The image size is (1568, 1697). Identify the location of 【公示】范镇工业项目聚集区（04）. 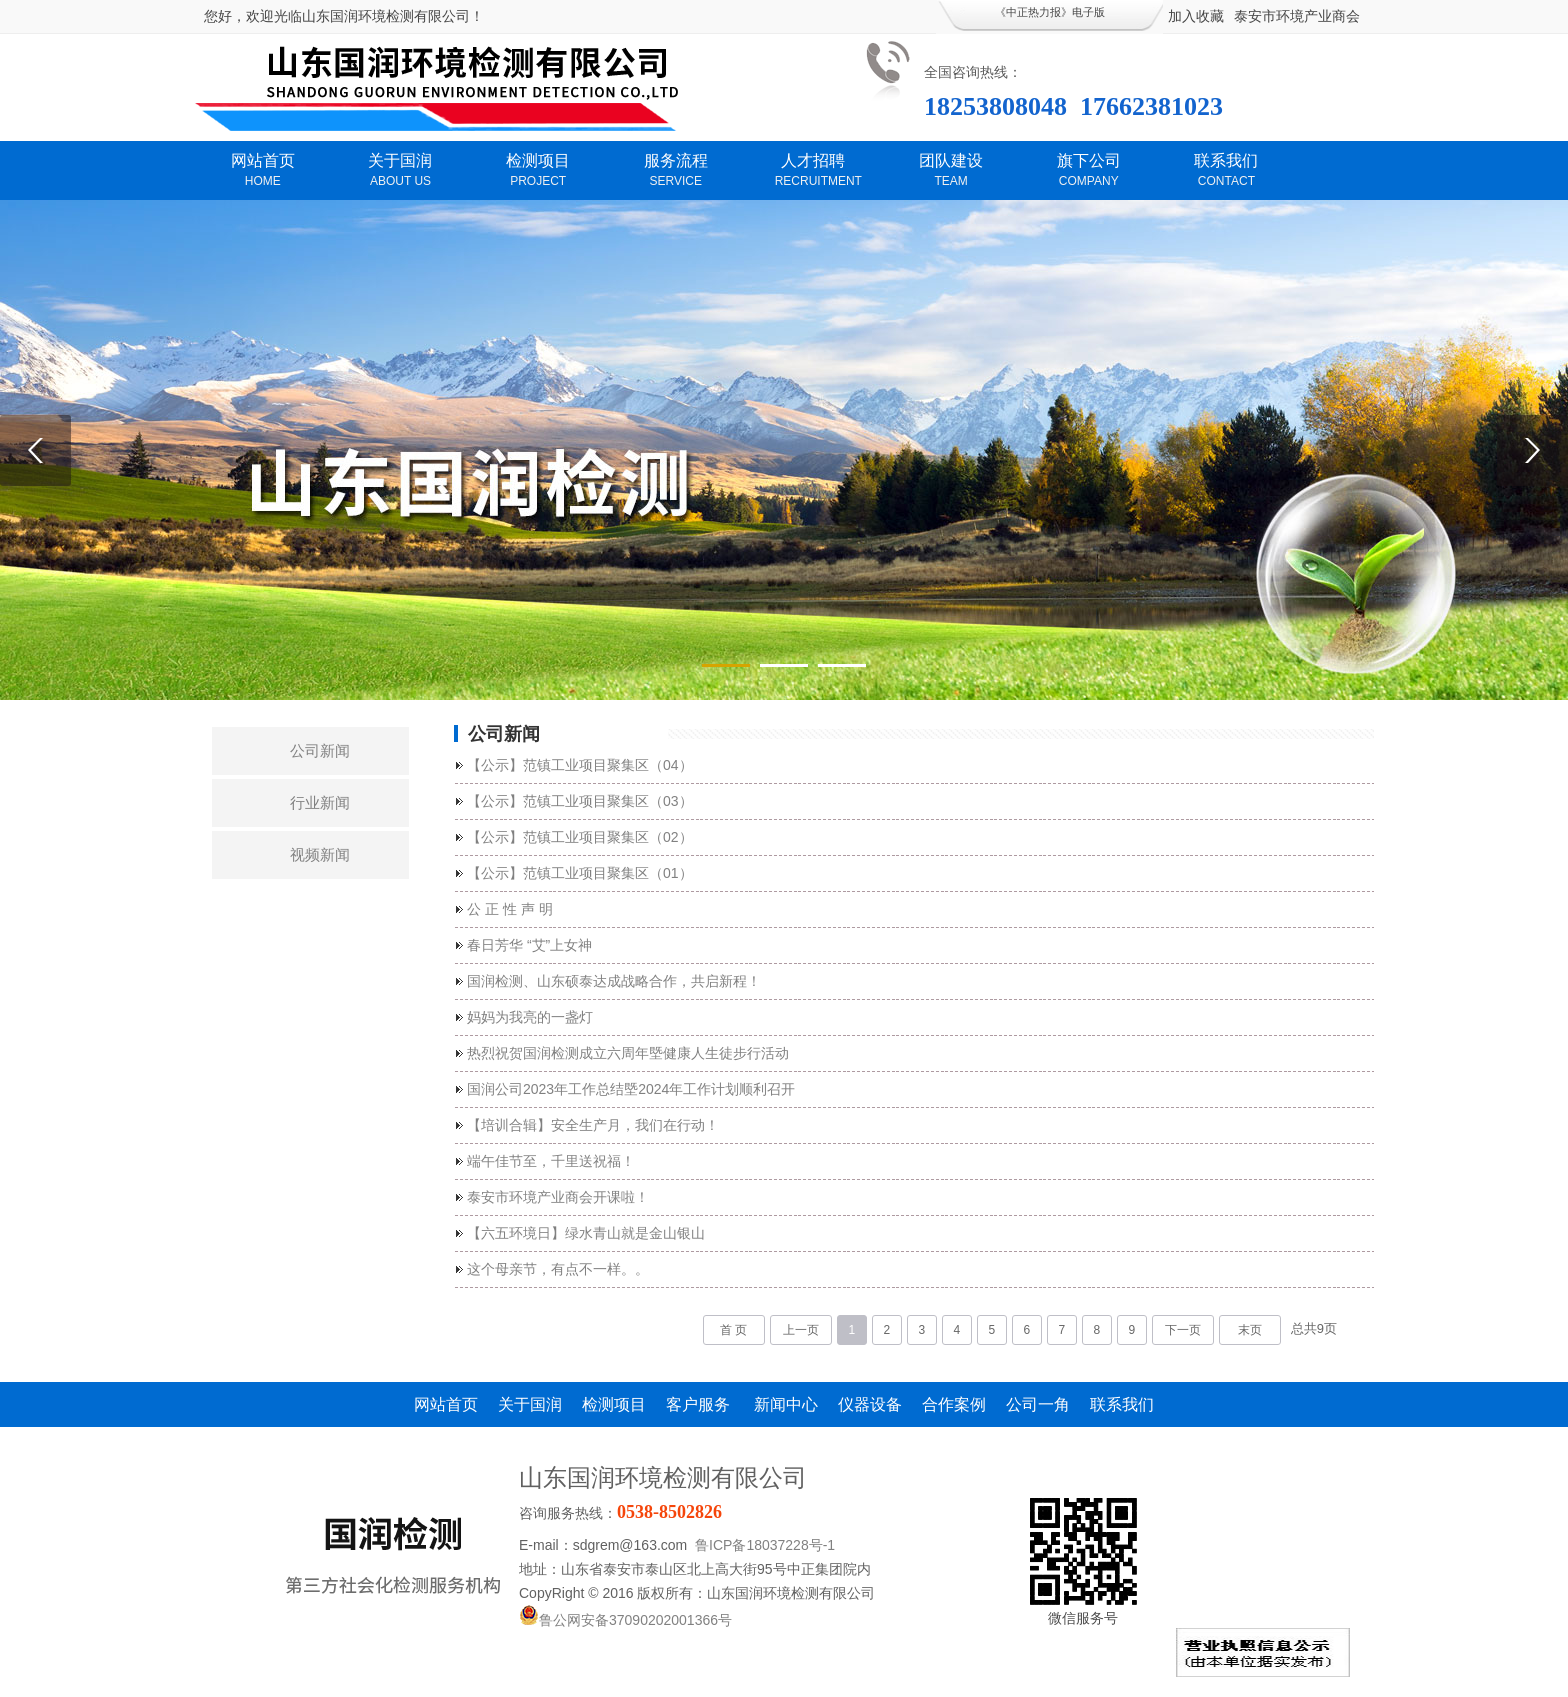
(580, 765).